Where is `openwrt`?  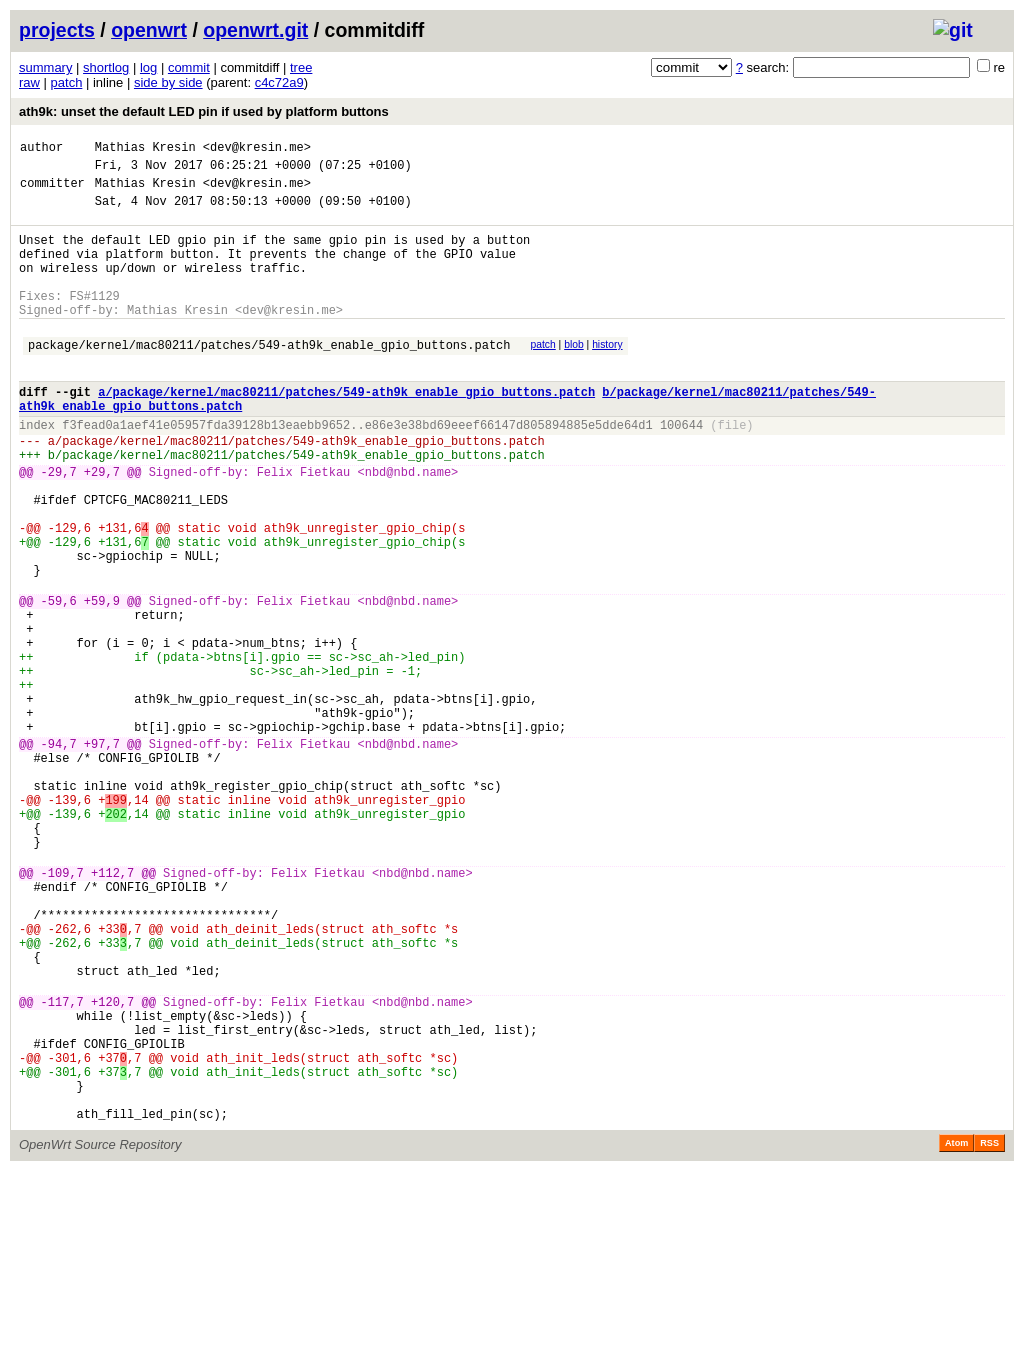
openwrt is located at coordinates (149, 30).